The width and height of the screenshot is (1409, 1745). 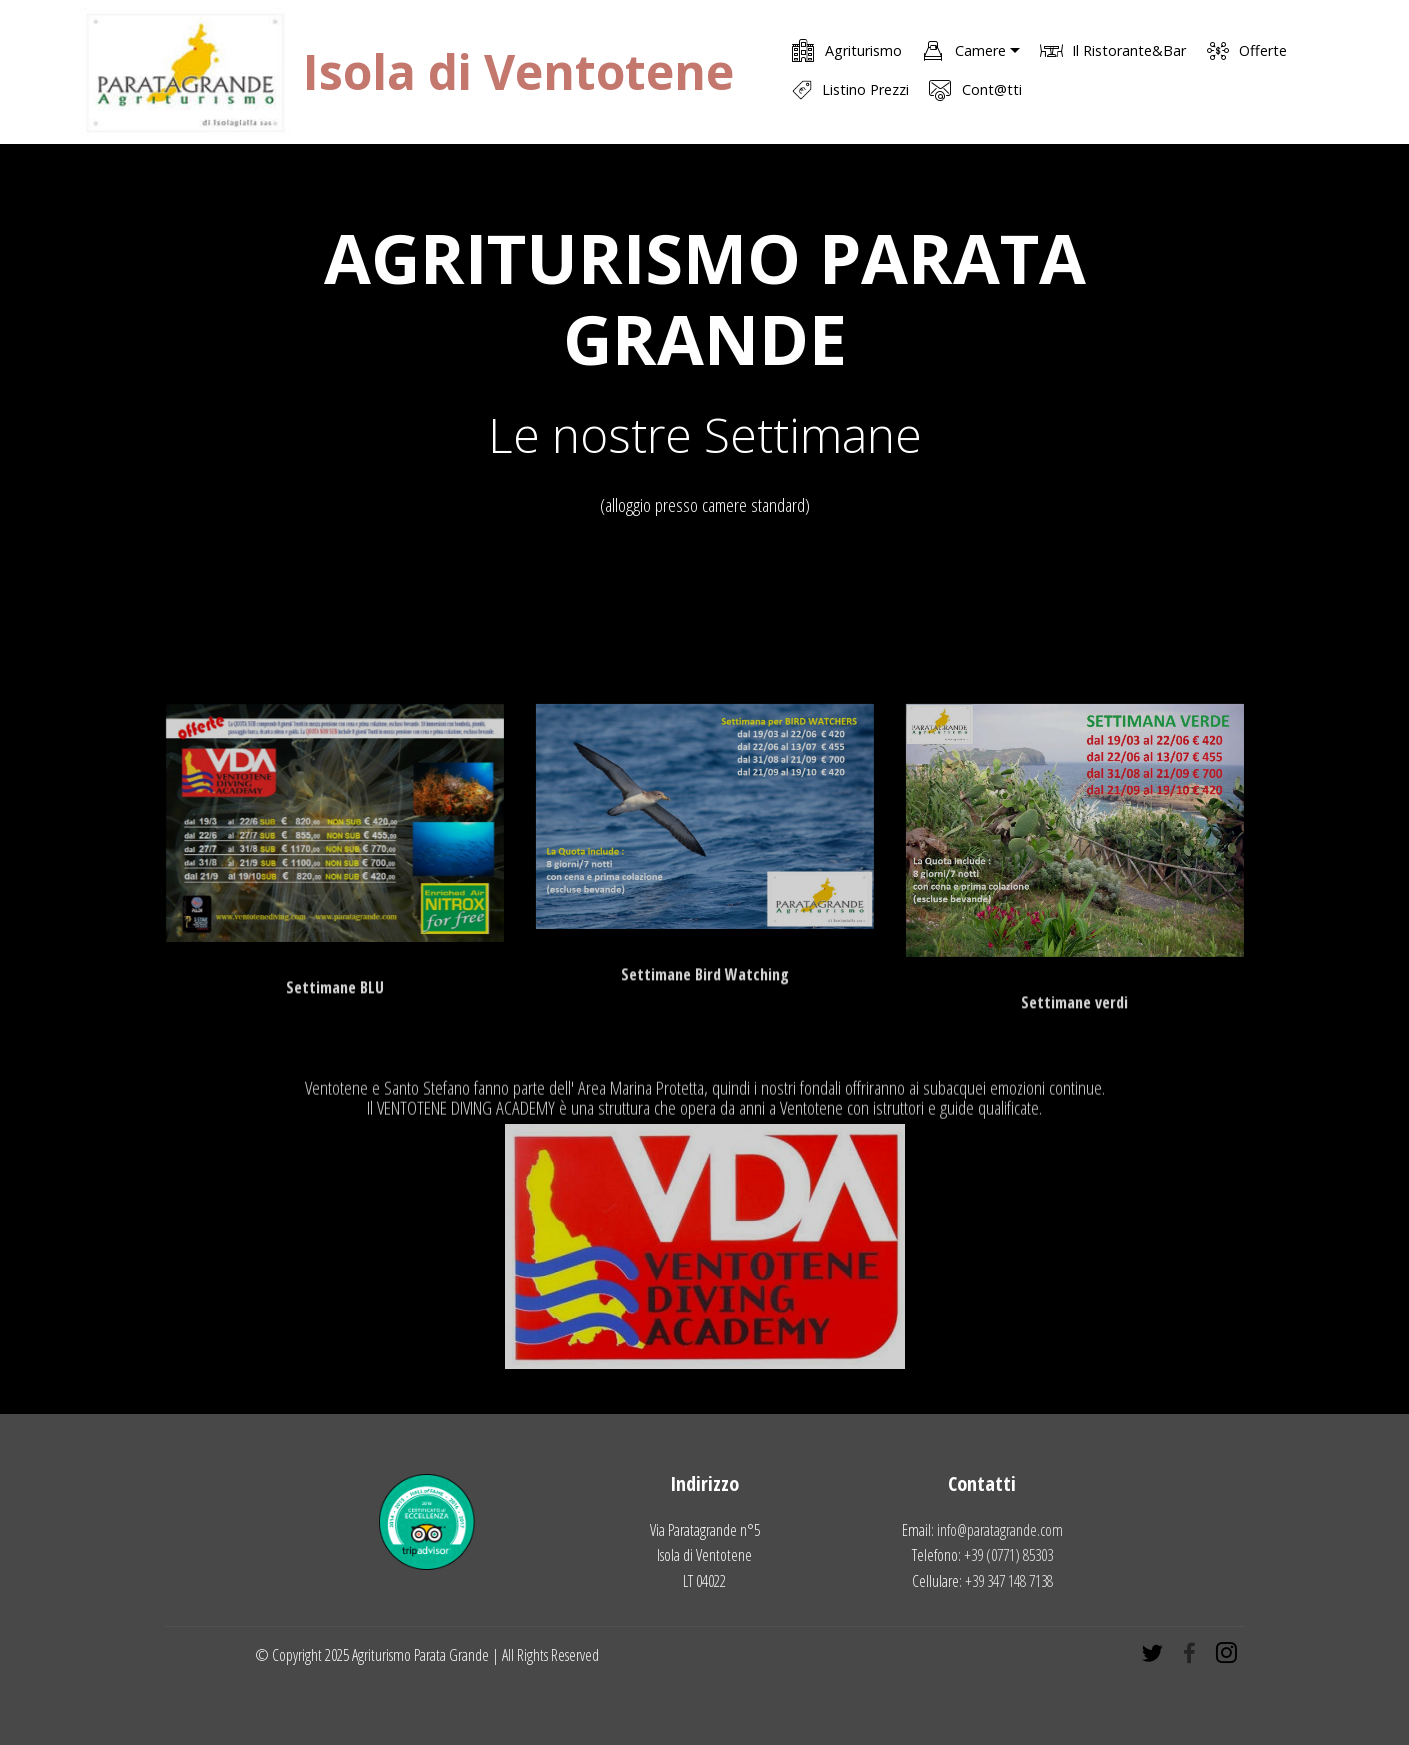 What do you see at coordinates (518, 71) in the screenshot?
I see `Isola di Ventotene` at bounding box center [518, 71].